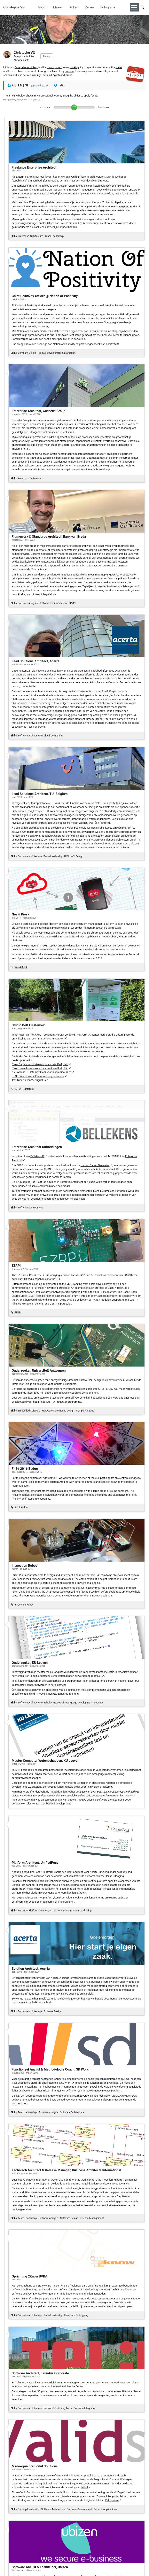 Image resolution: width=149 pixels, height=2576 pixels. I want to click on Fri3d Camp, so click(48, 1477).